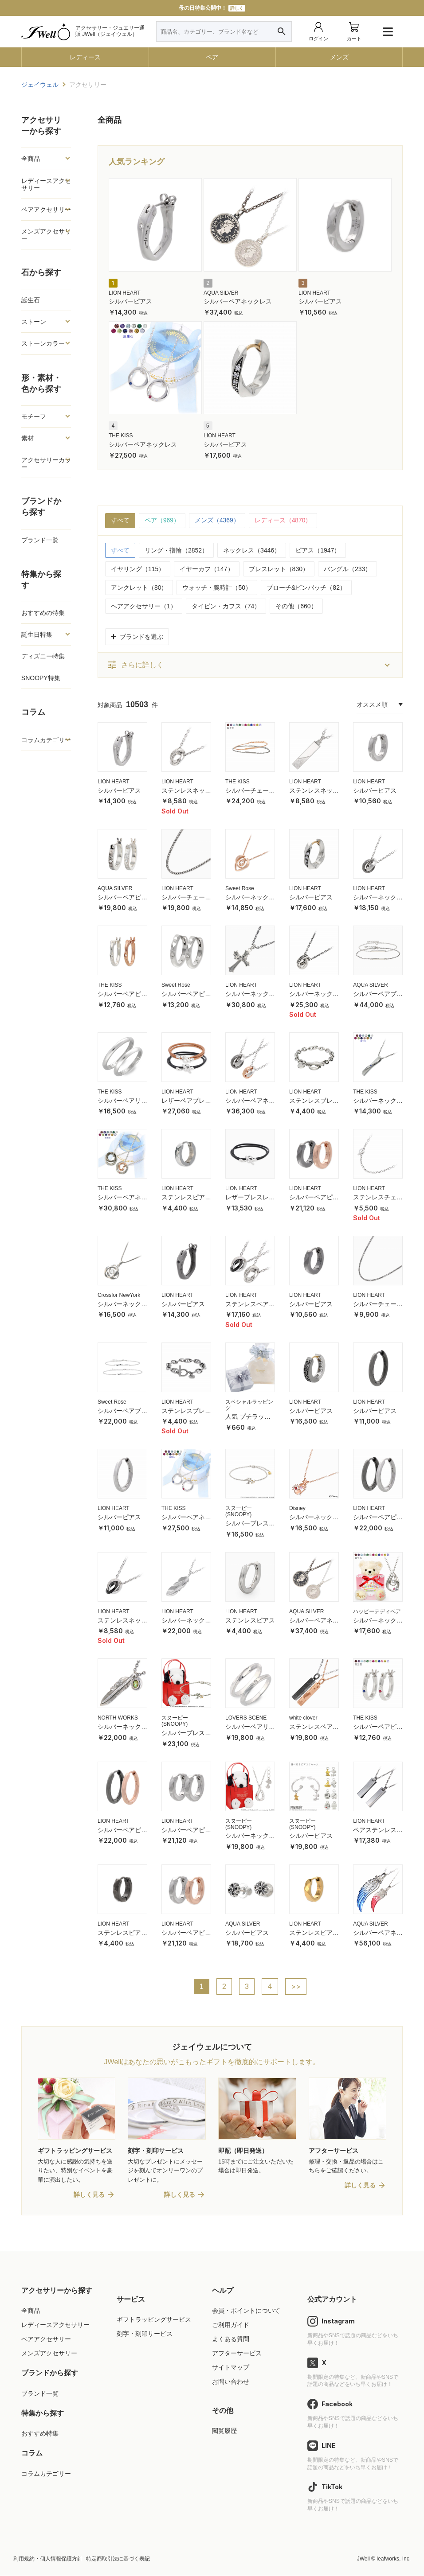 This screenshot has height=2576, width=424. Describe the element at coordinates (347, 568) in the screenshot. I see `バングル（233）` at that location.